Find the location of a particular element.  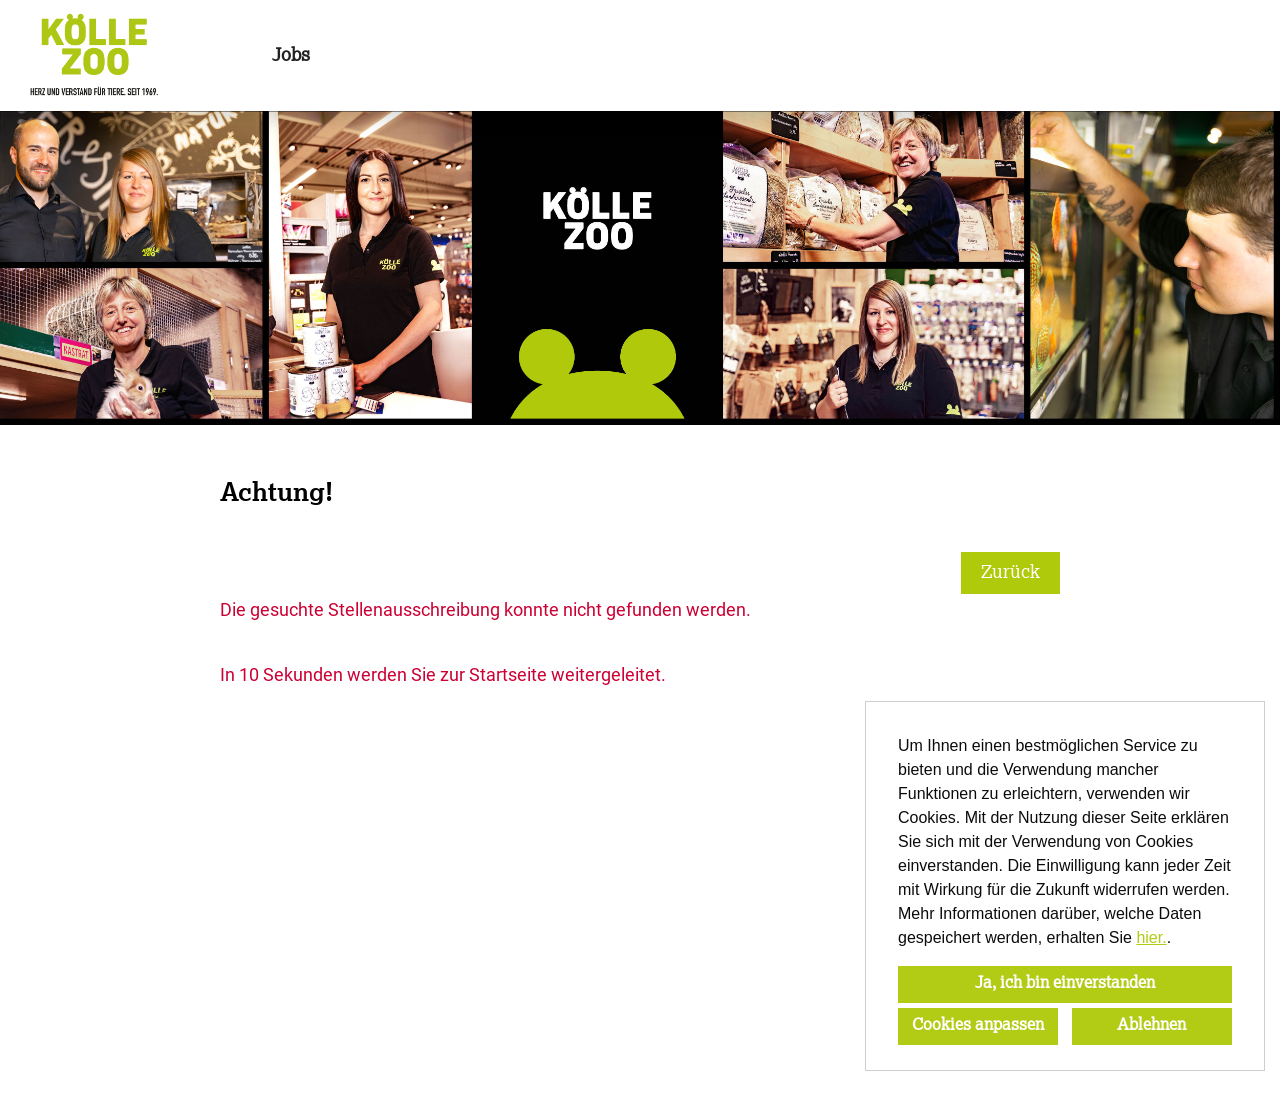

[Link zu COMPANY_LOGO öffnen] is located at coordinates (93, 55).